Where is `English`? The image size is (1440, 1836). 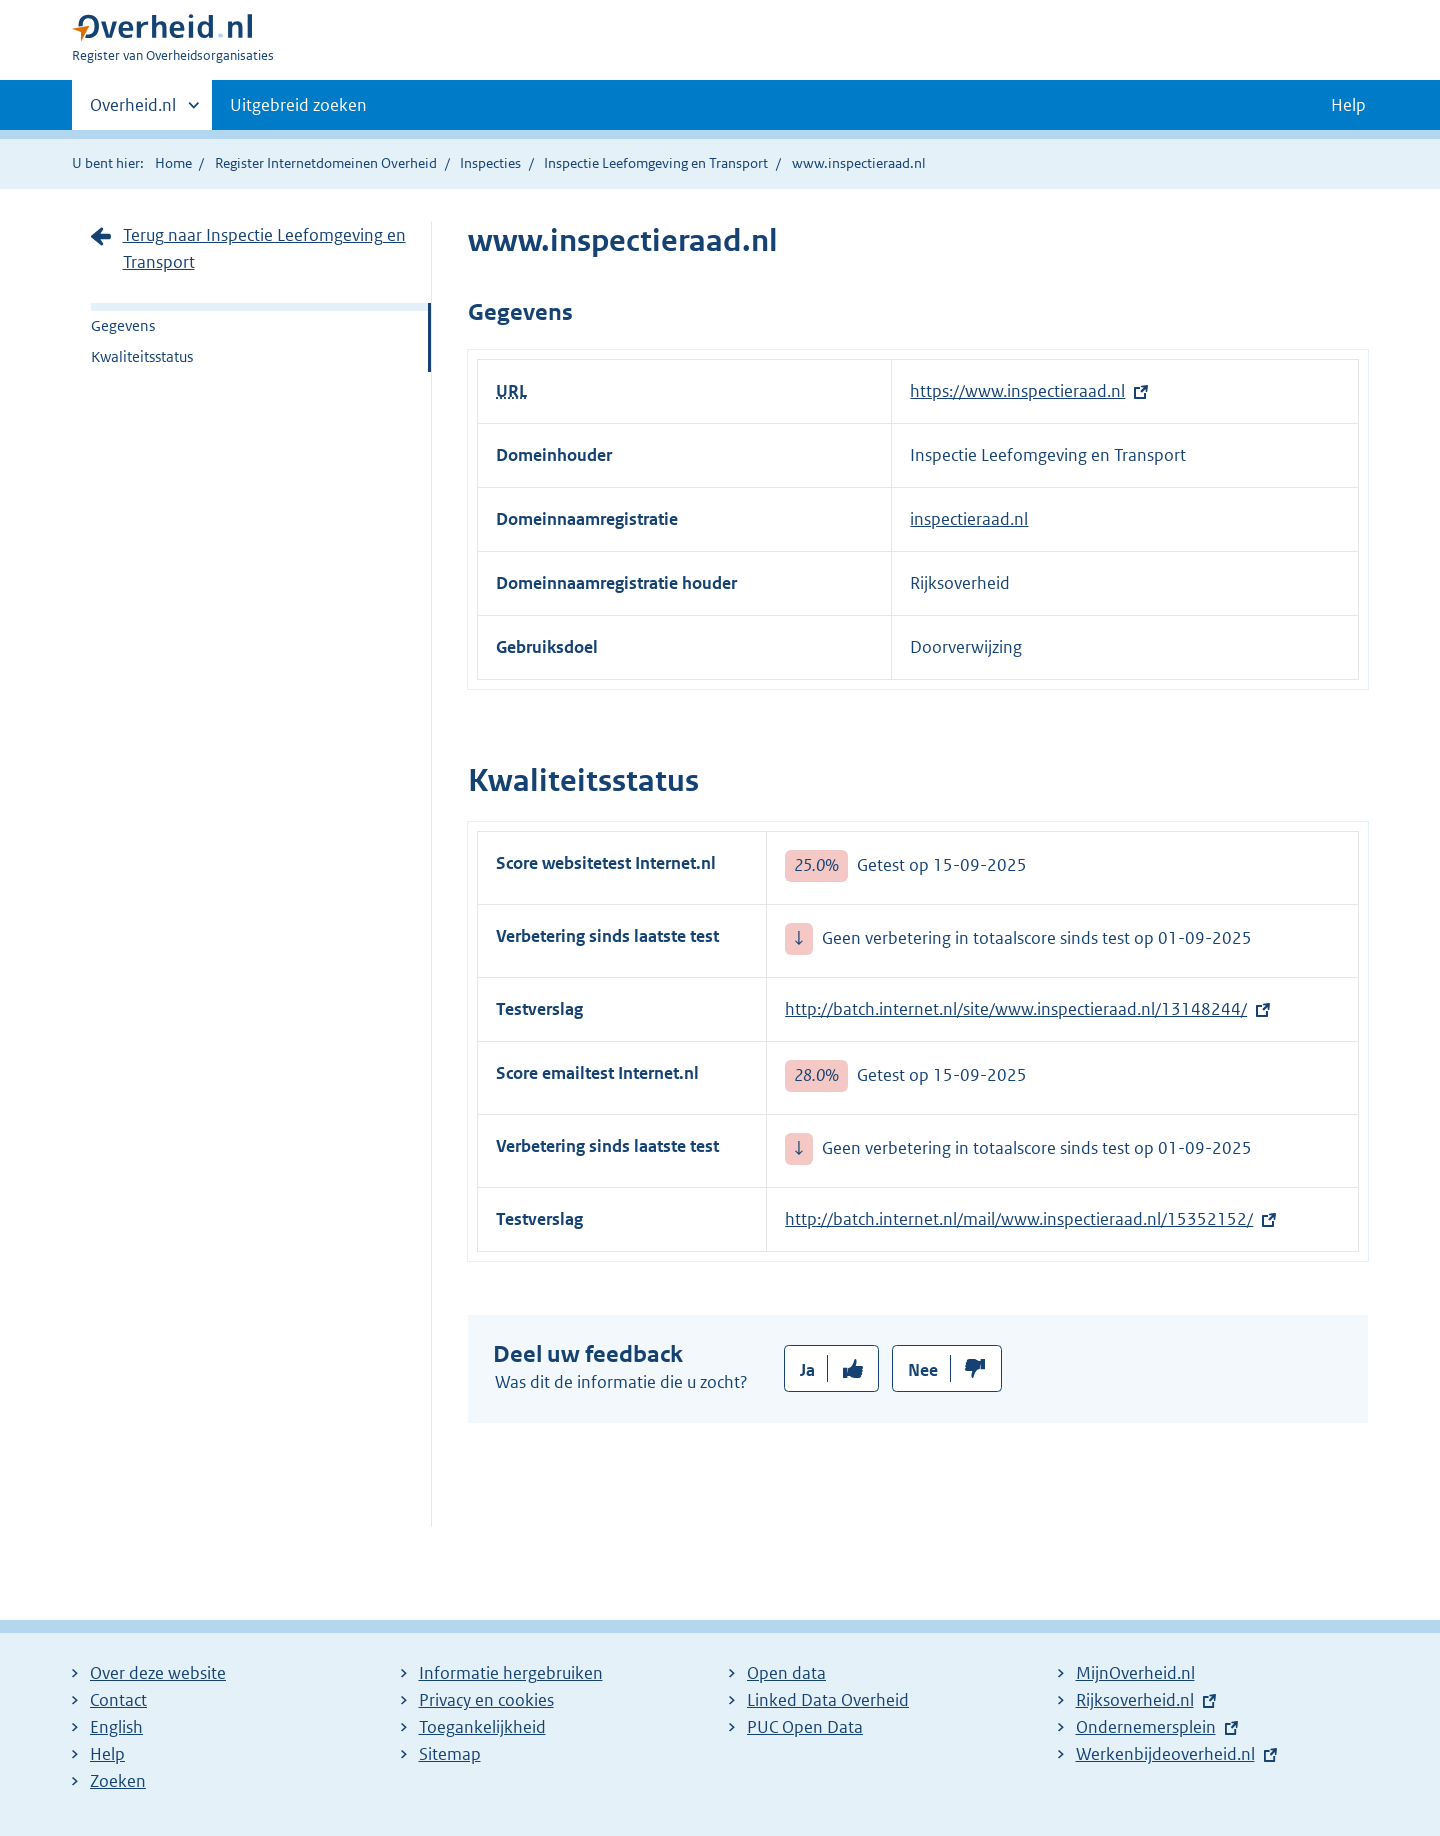
English is located at coordinates (116, 1727).